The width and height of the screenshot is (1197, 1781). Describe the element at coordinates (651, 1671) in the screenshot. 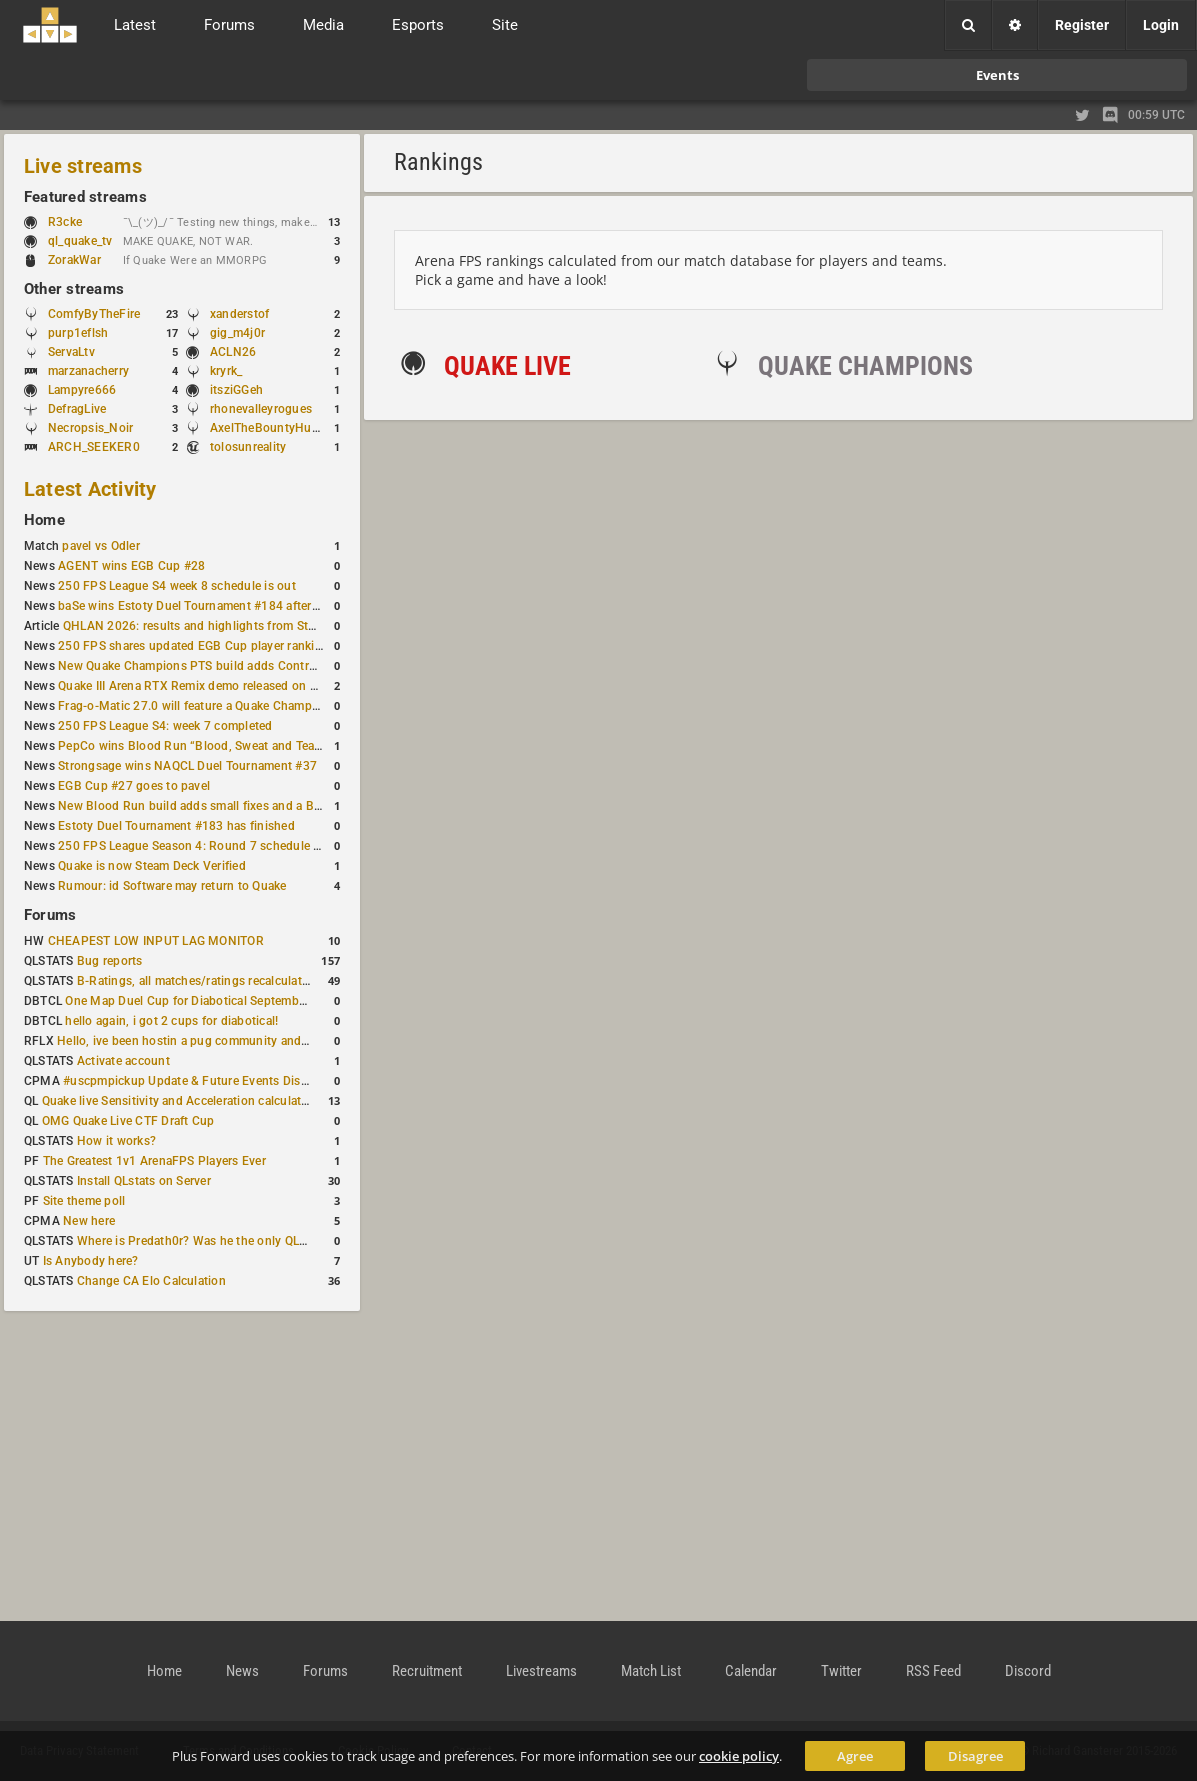

I see `Match List` at that location.